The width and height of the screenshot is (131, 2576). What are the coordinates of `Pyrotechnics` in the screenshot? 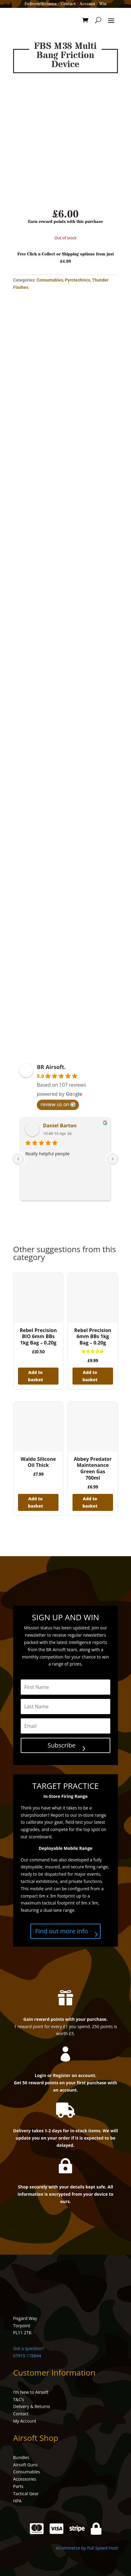 It's located at (77, 280).